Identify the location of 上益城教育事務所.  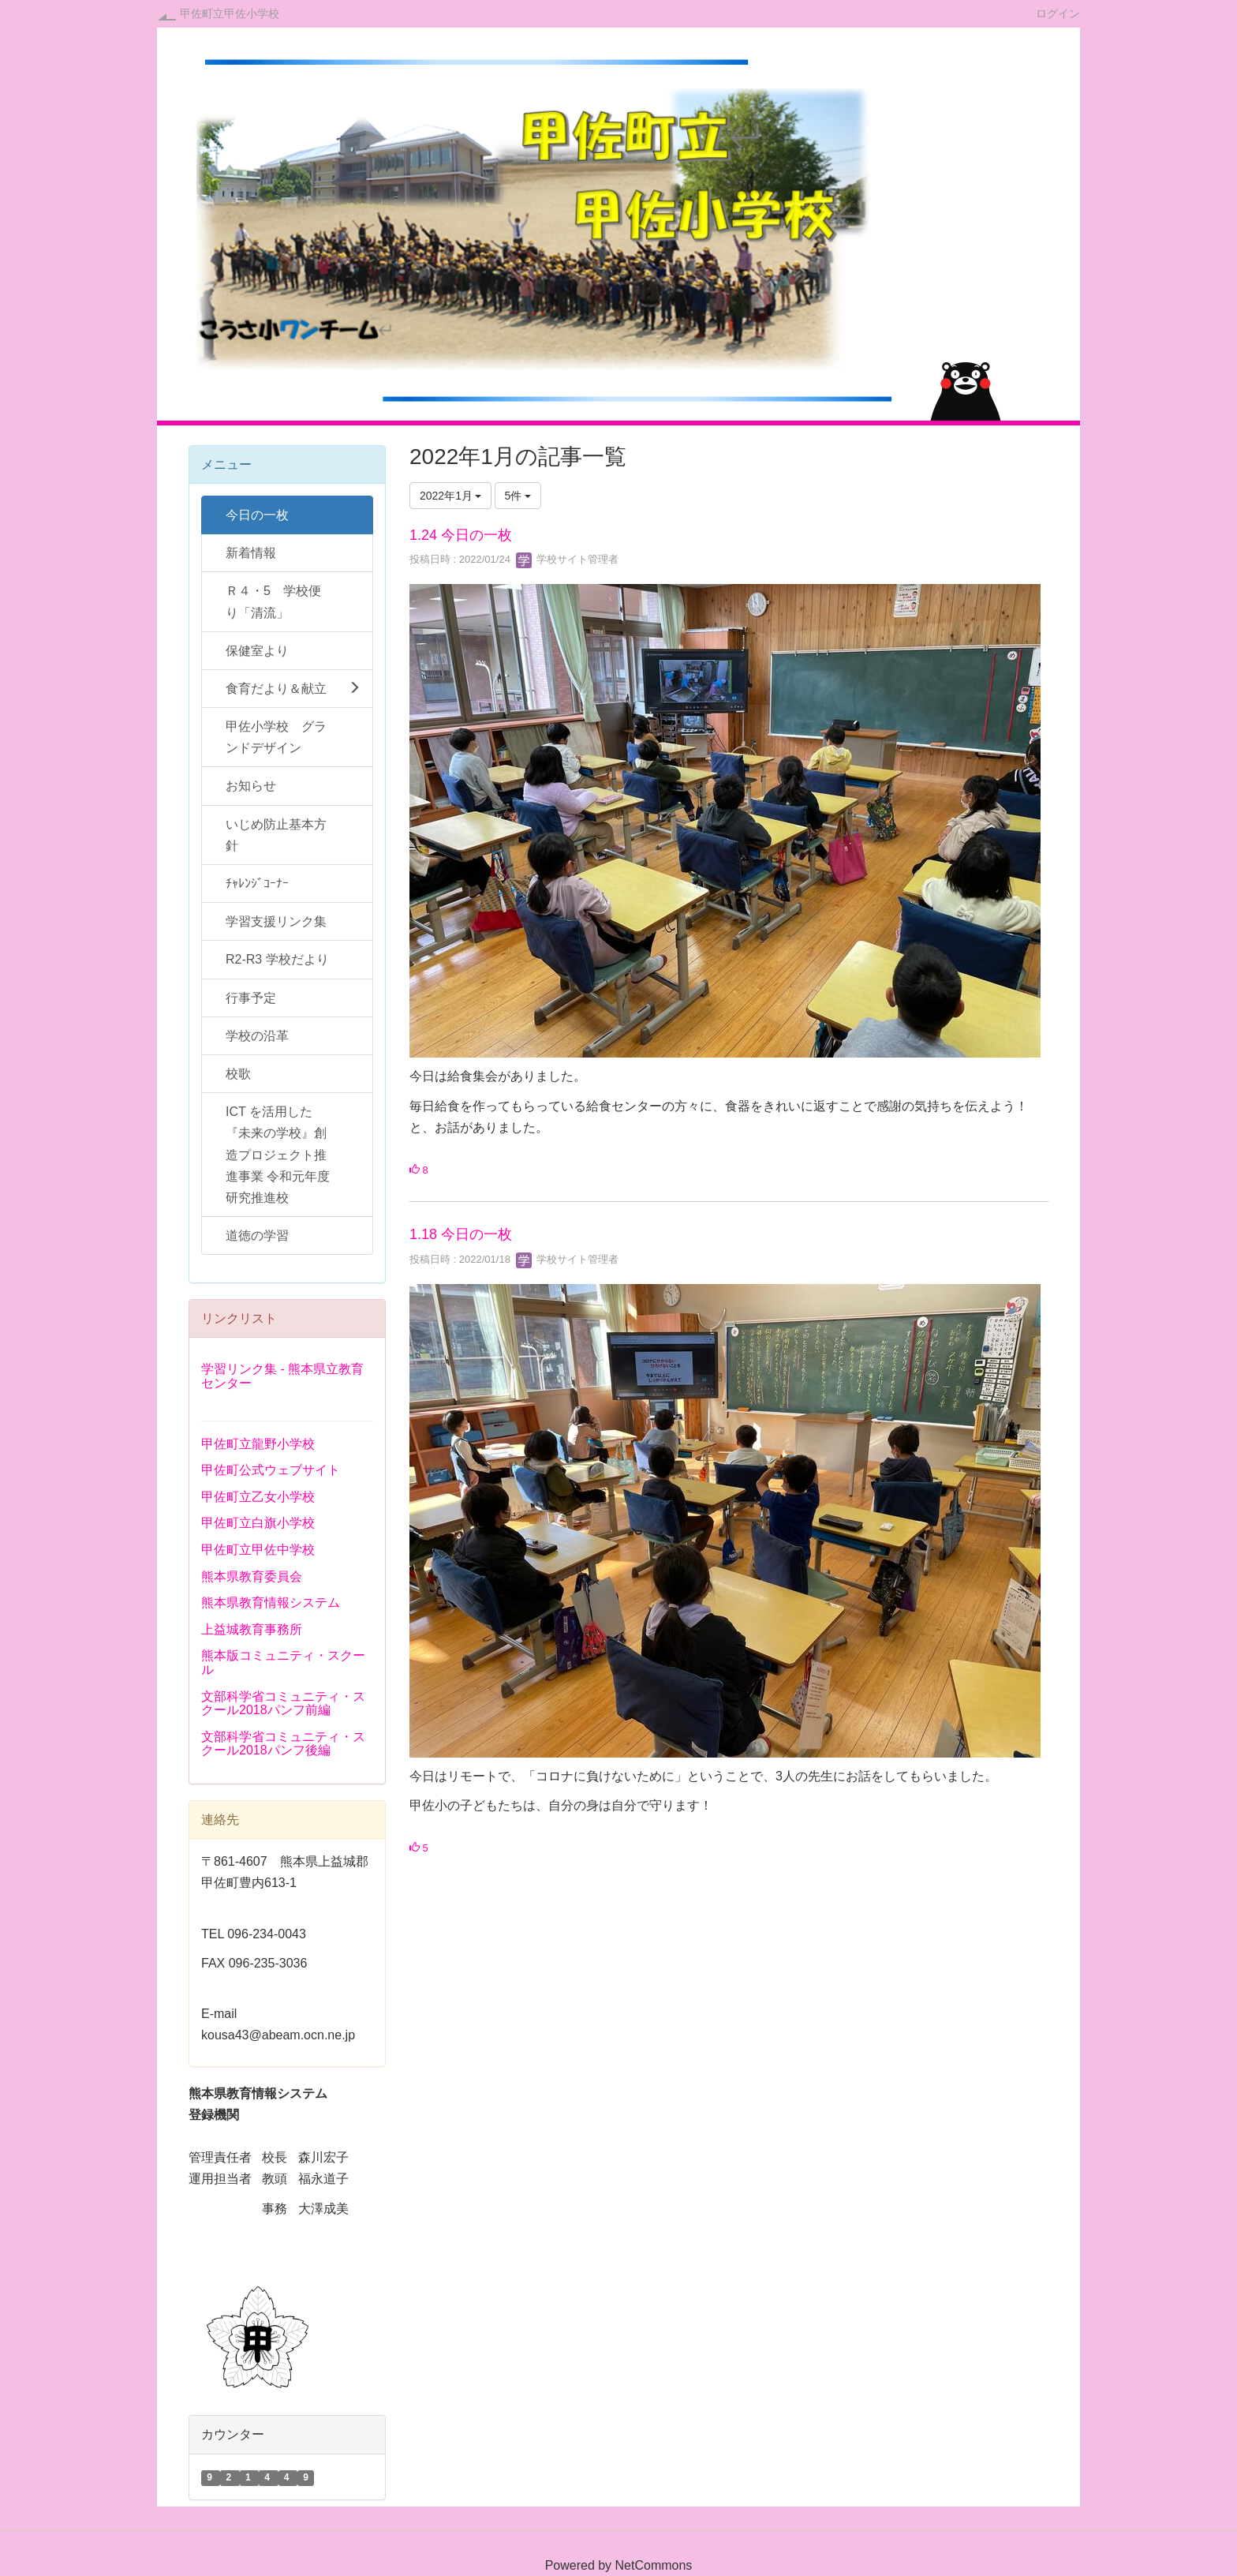
(251, 1629).